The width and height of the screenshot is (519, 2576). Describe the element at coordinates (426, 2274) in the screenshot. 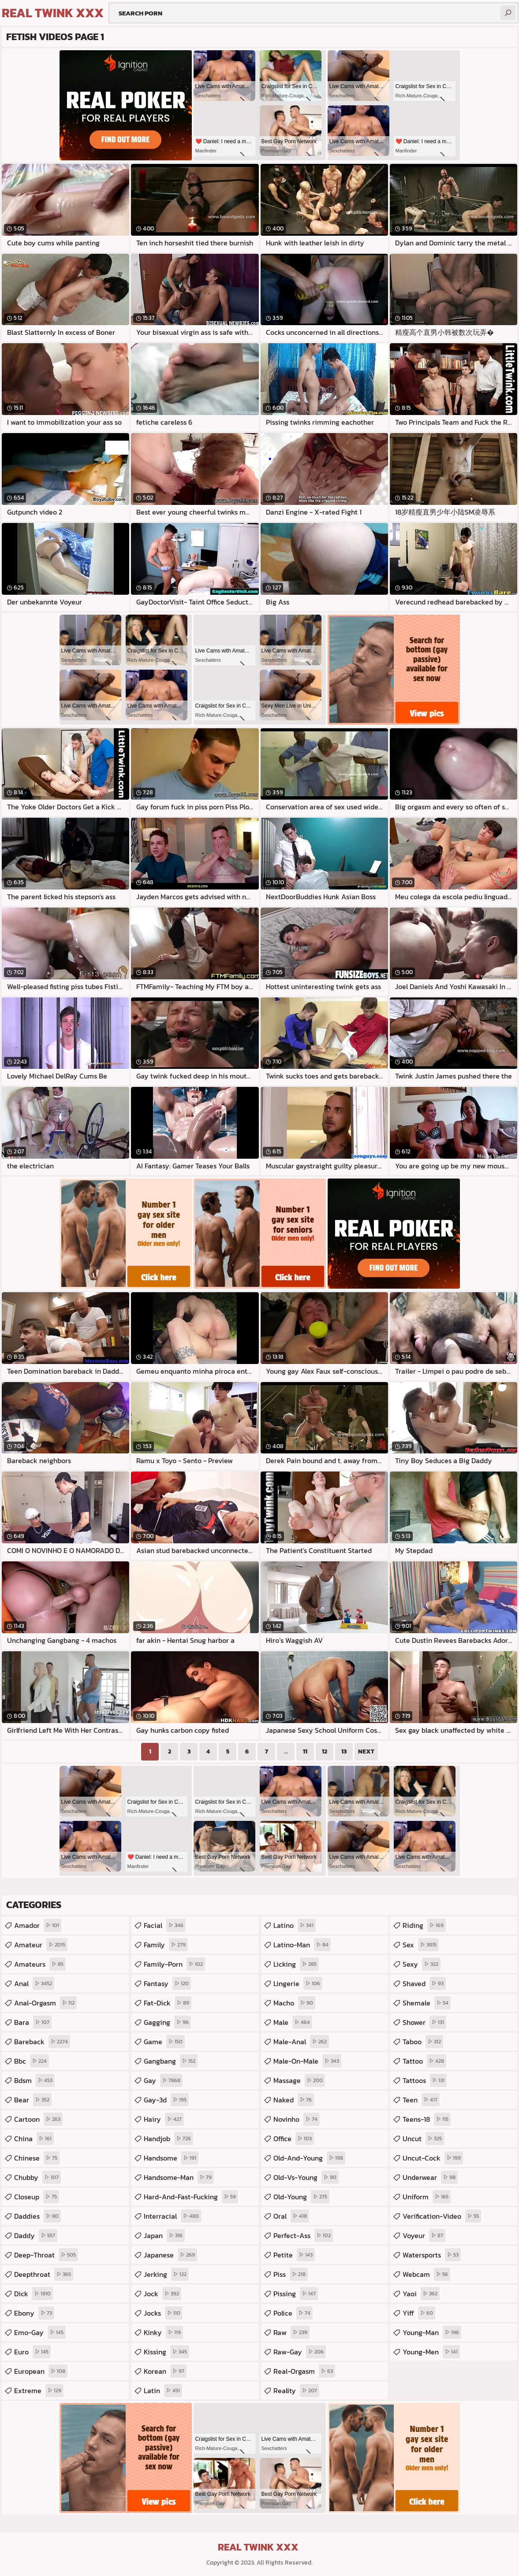

I see `webcam` at that location.